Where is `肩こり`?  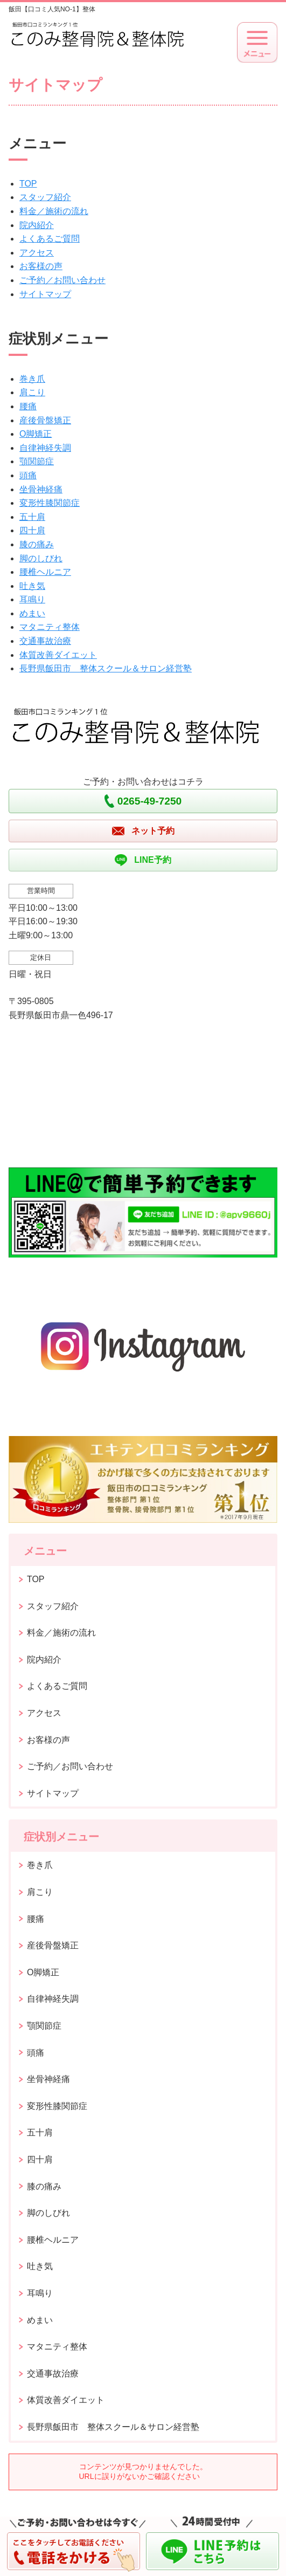 肩こり is located at coordinates (32, 392).